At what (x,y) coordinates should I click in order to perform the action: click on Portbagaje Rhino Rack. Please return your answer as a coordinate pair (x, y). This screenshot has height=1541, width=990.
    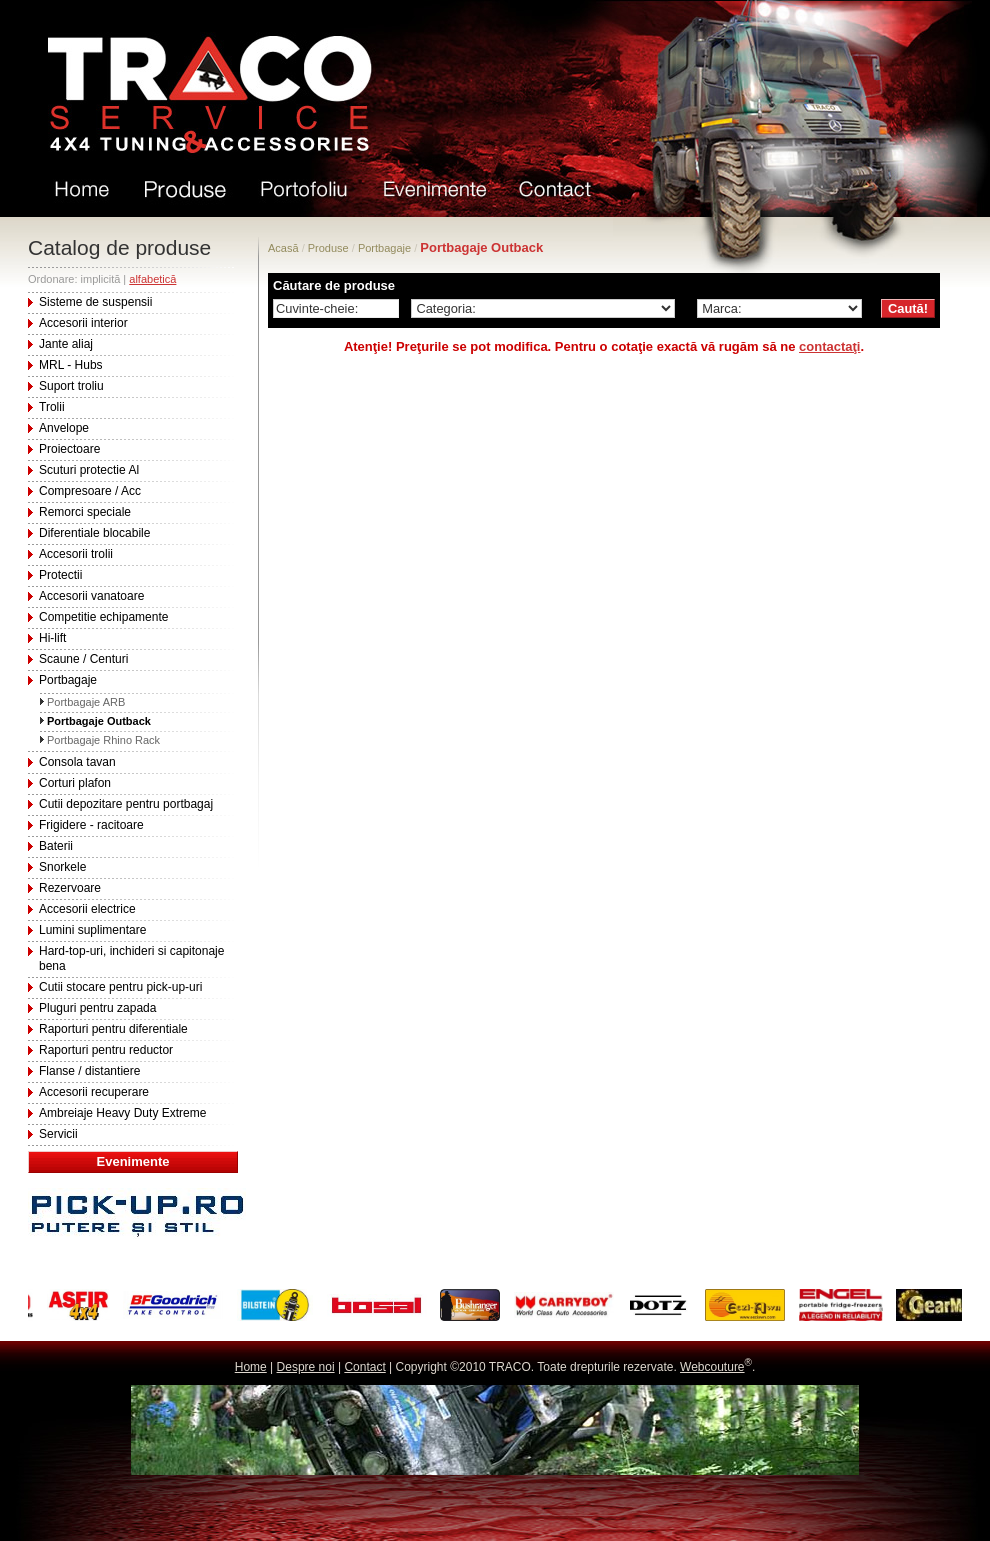
    Looking at the image, I should click on (103, 740).